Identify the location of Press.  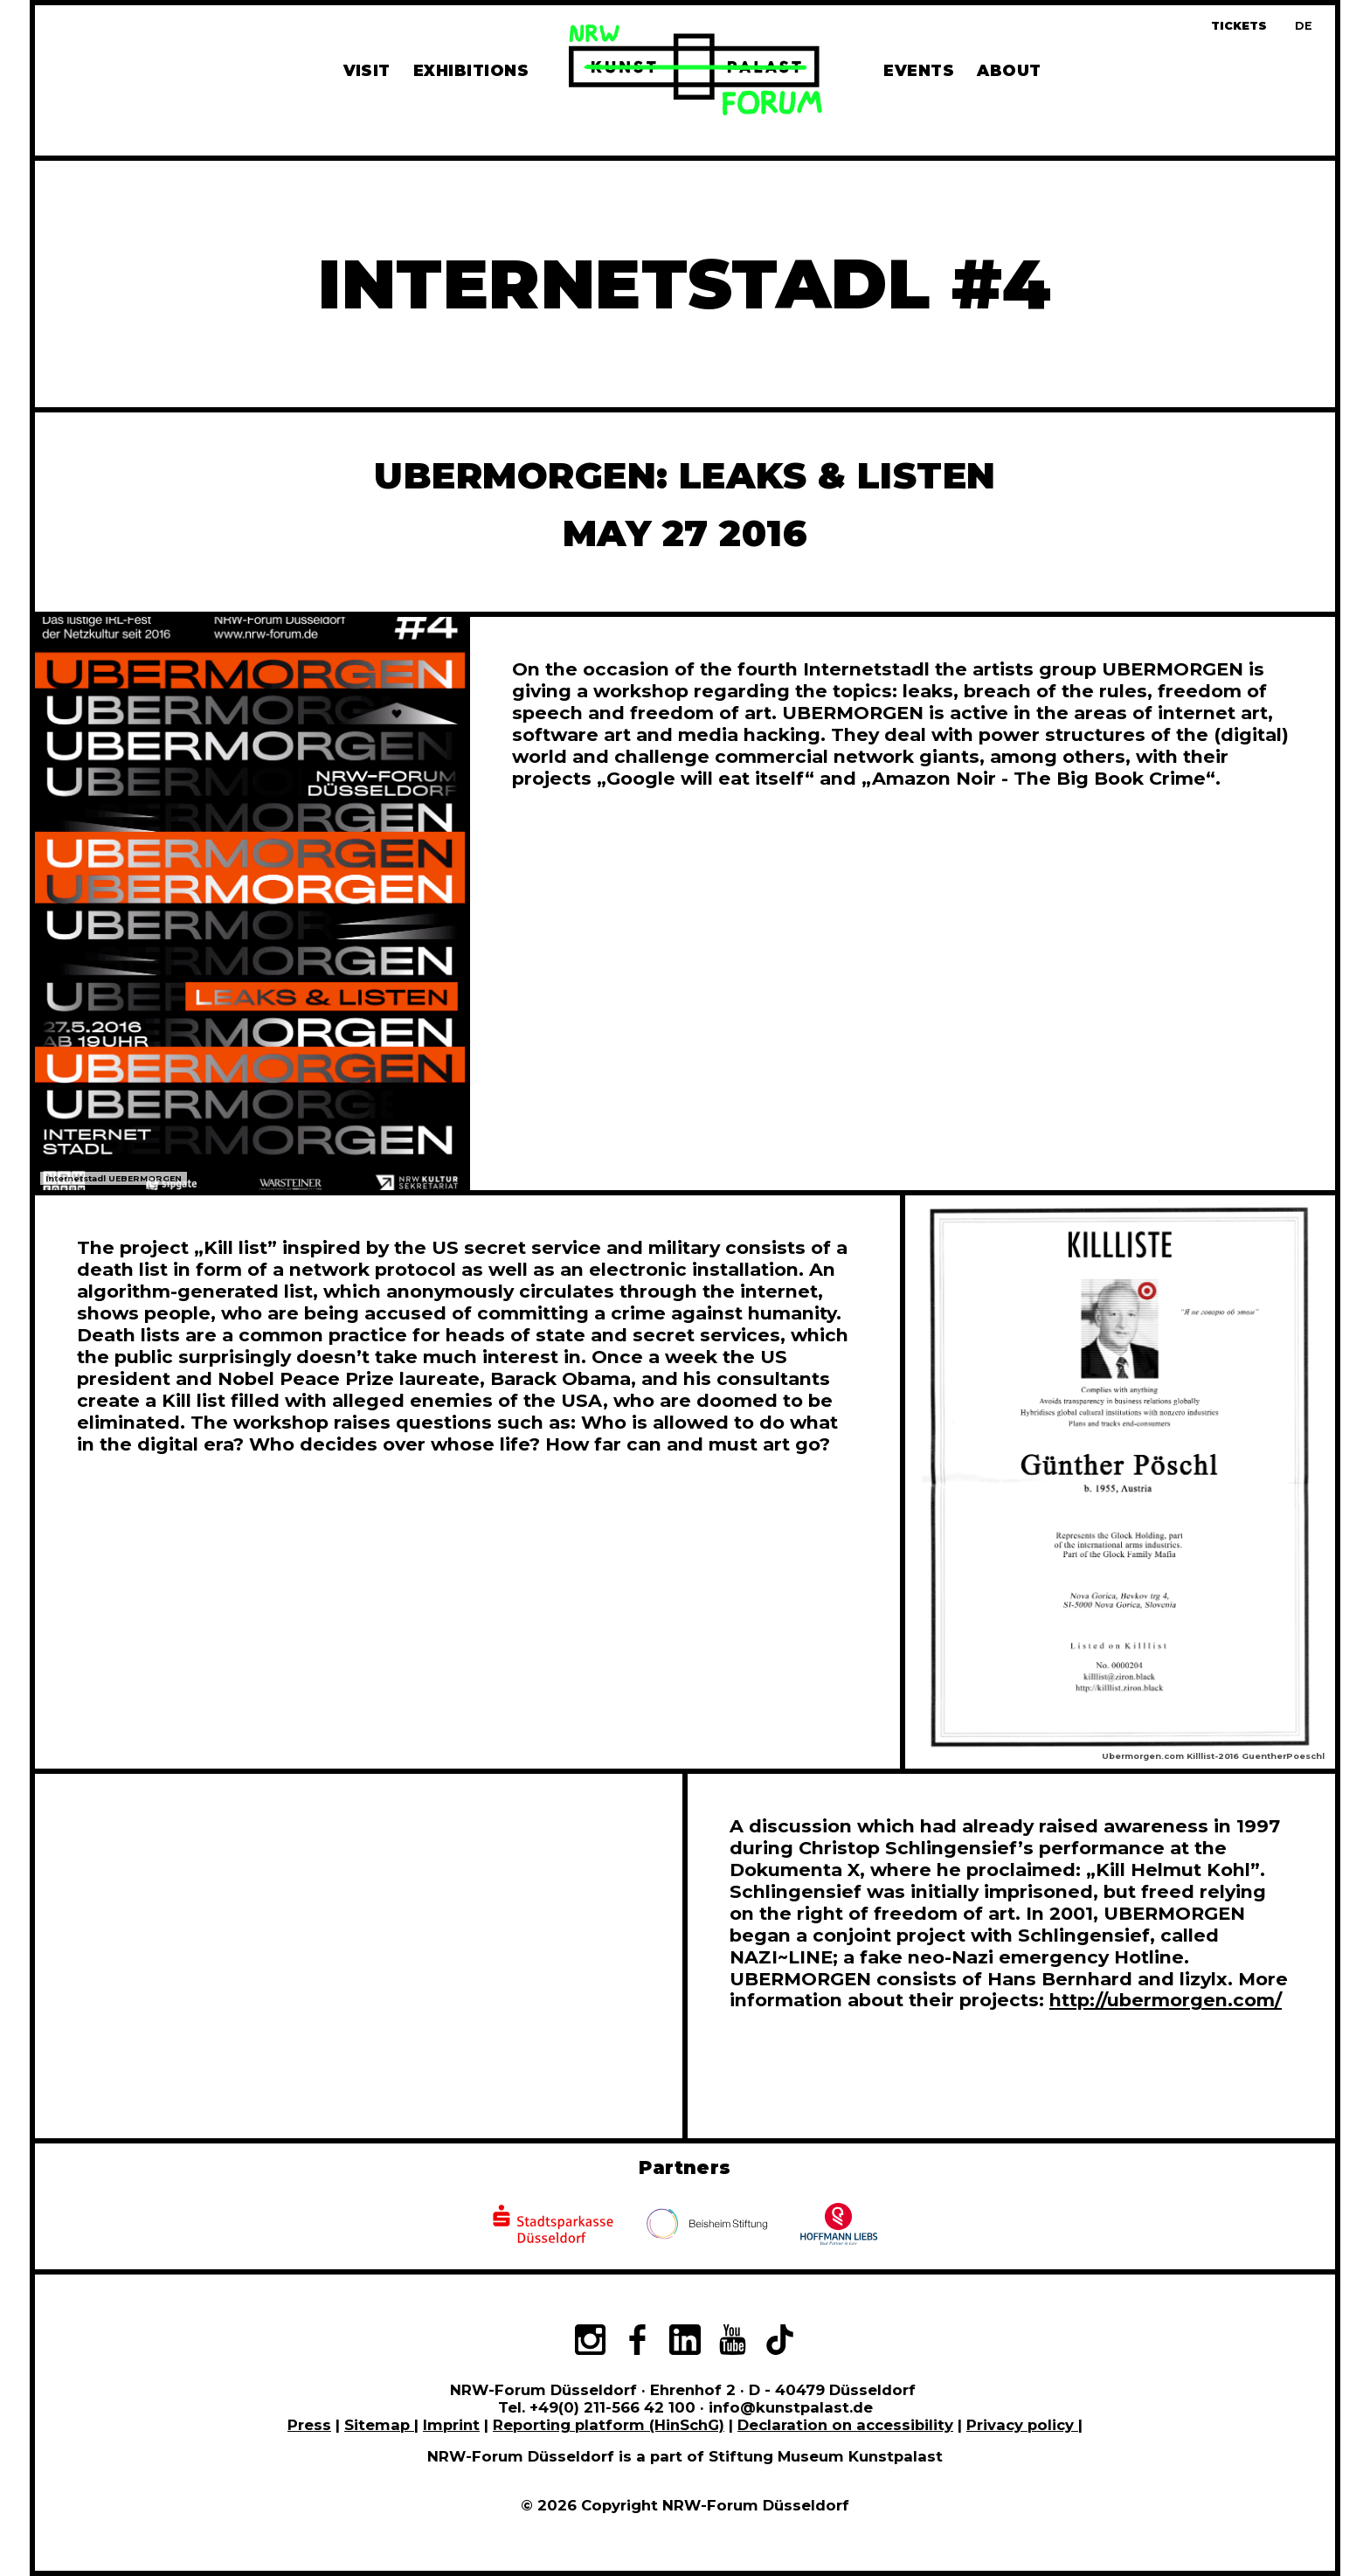
(309, 2425).